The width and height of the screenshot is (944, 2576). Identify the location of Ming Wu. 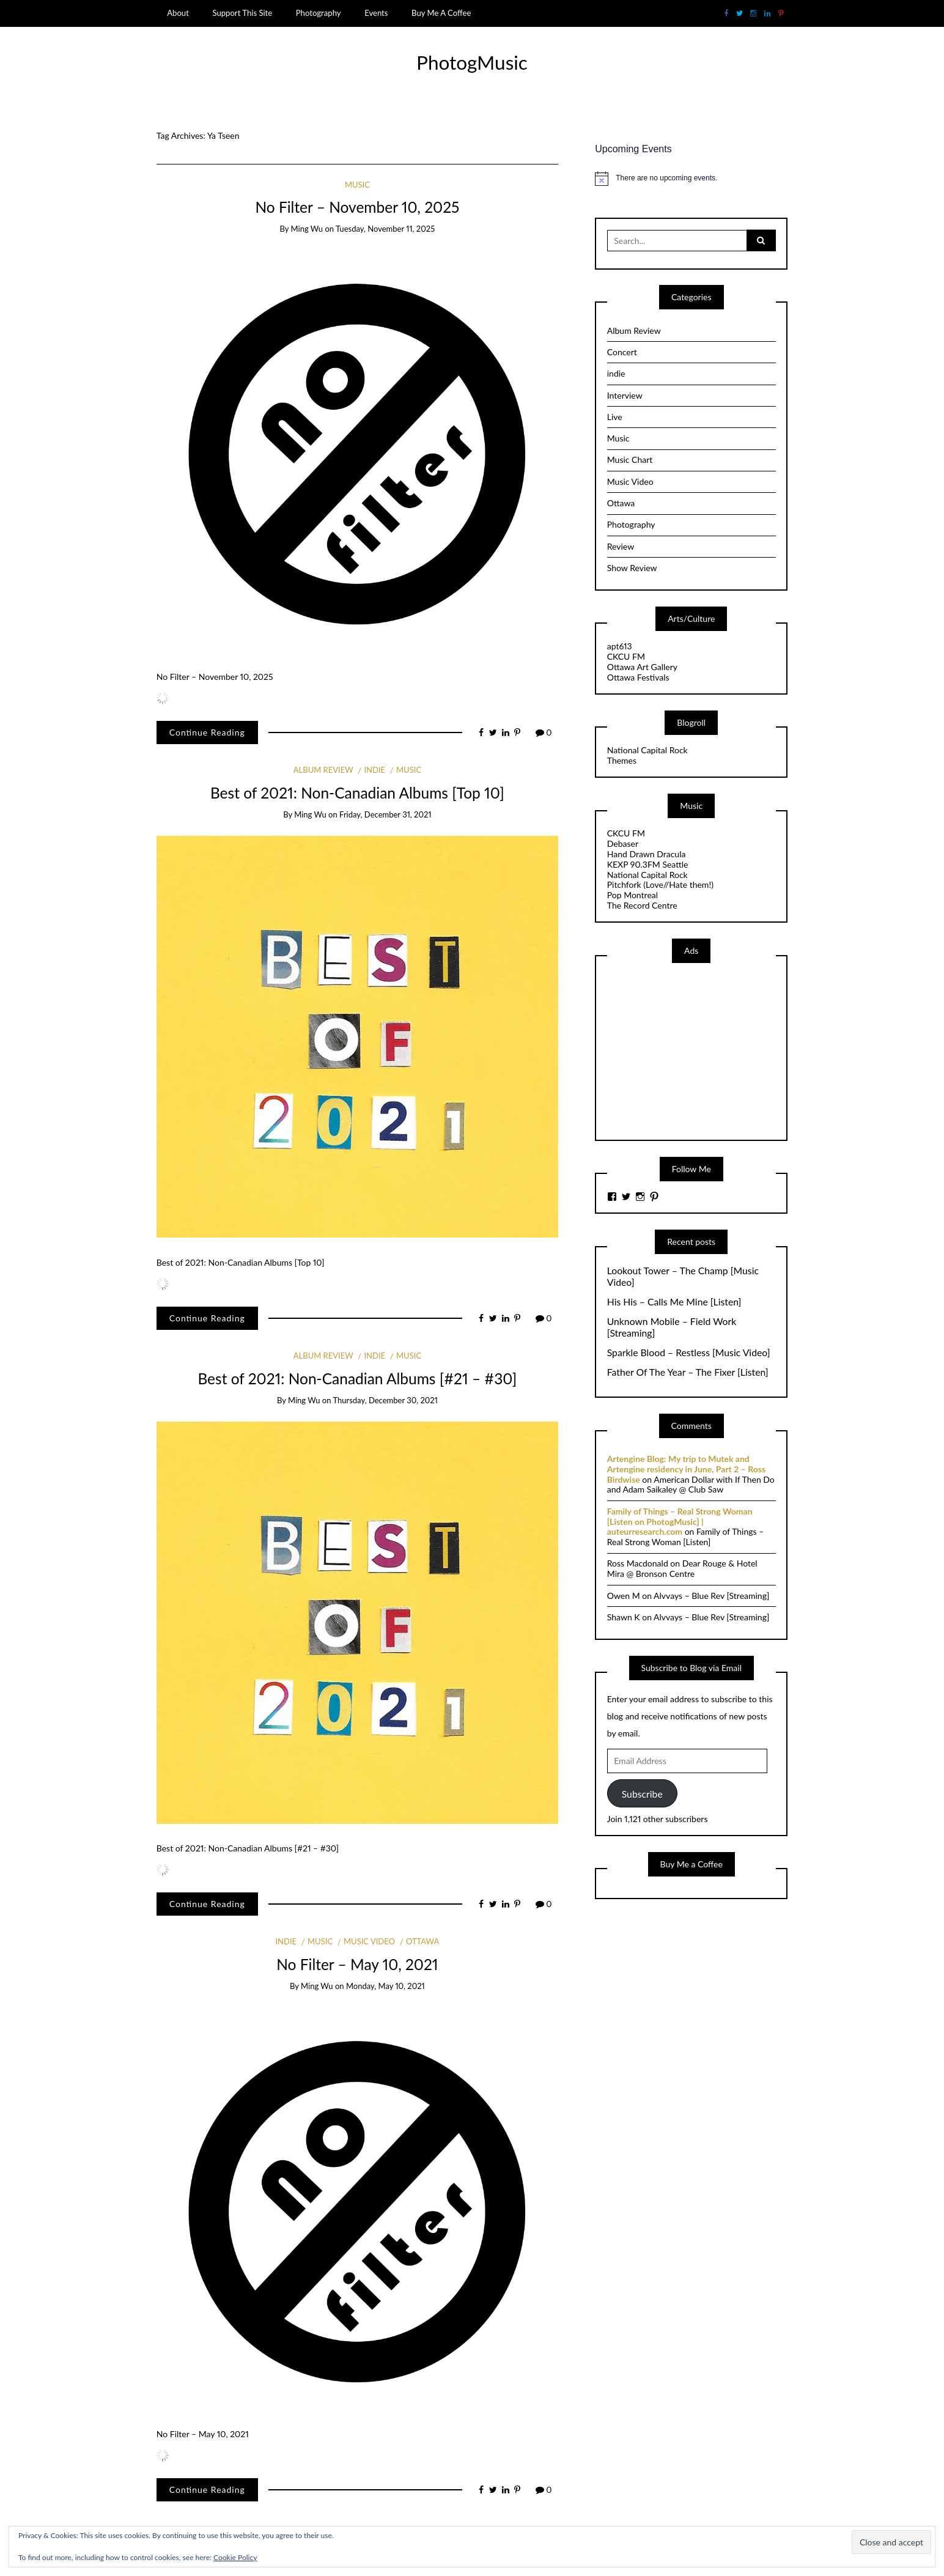
(307, 229).